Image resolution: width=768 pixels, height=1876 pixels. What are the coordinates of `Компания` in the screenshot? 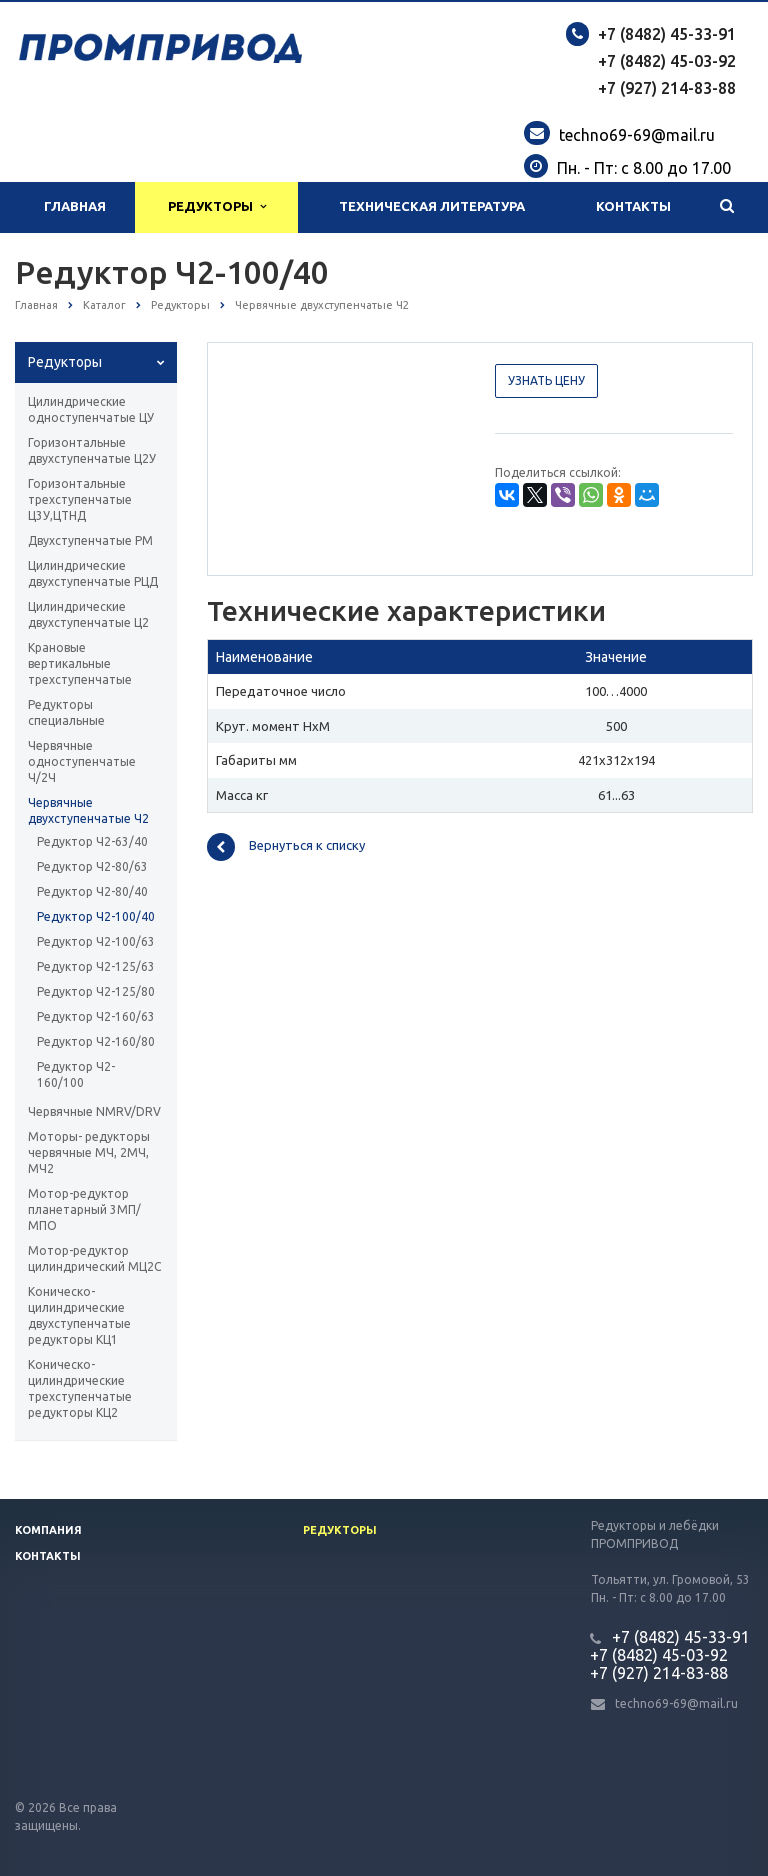 It's located at (48, 1530).